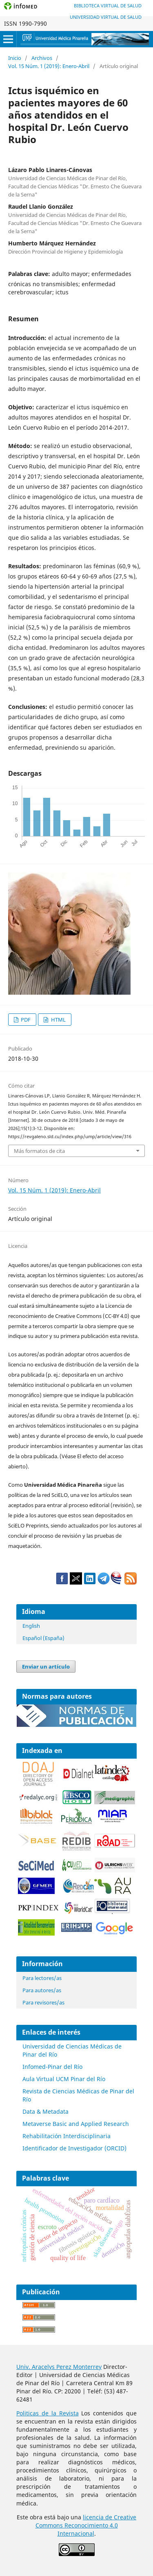  What do you see at coordinates (25, 1019) in the screenshot?
I see `PDF` at bounding box center [25, 1019].